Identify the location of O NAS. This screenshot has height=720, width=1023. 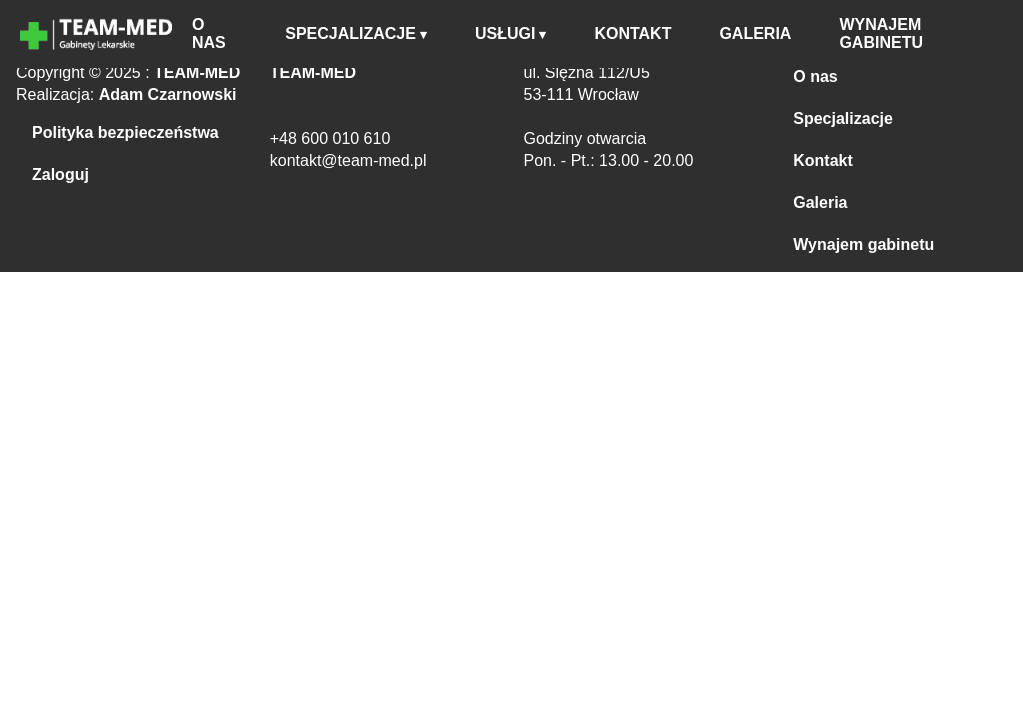
(209, 33).